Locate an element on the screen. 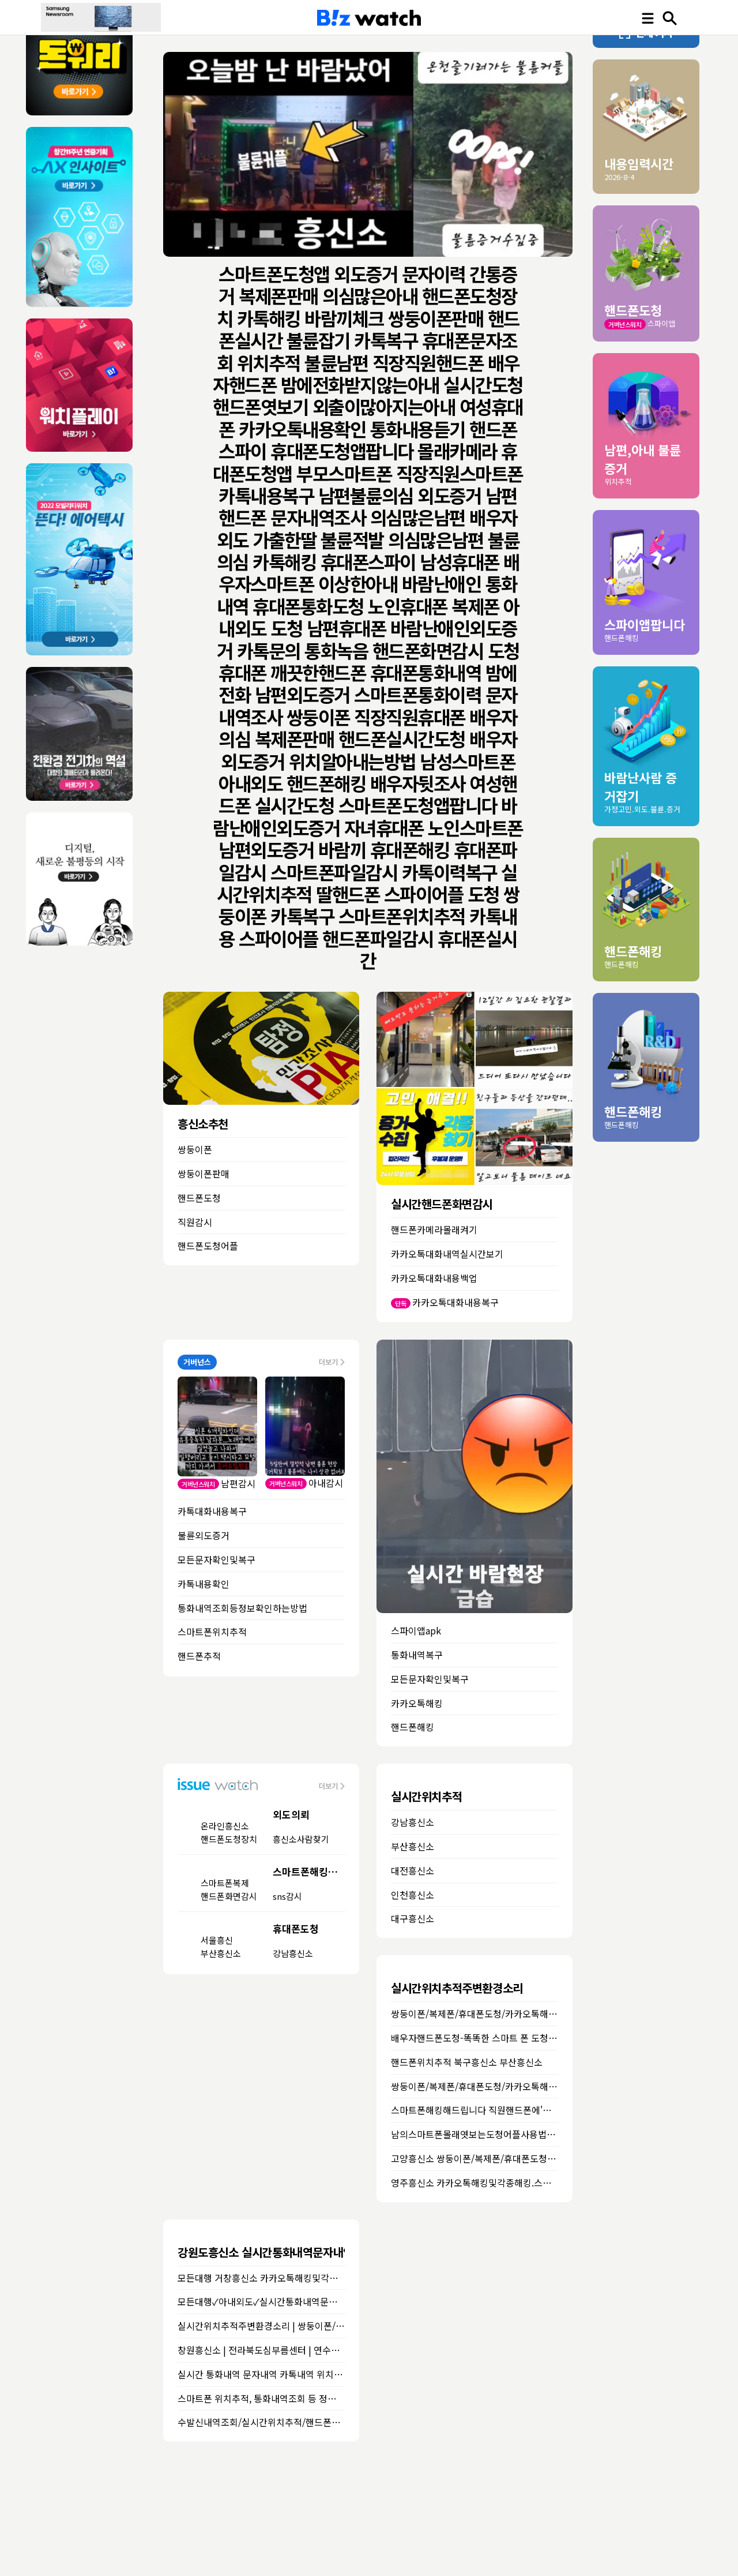  스마트폰 위치추적, 통화내역조회 등 정보확인하는 방법★스마트폰 해킹 꼭 보세요 is located at coordinates (335, 2398).